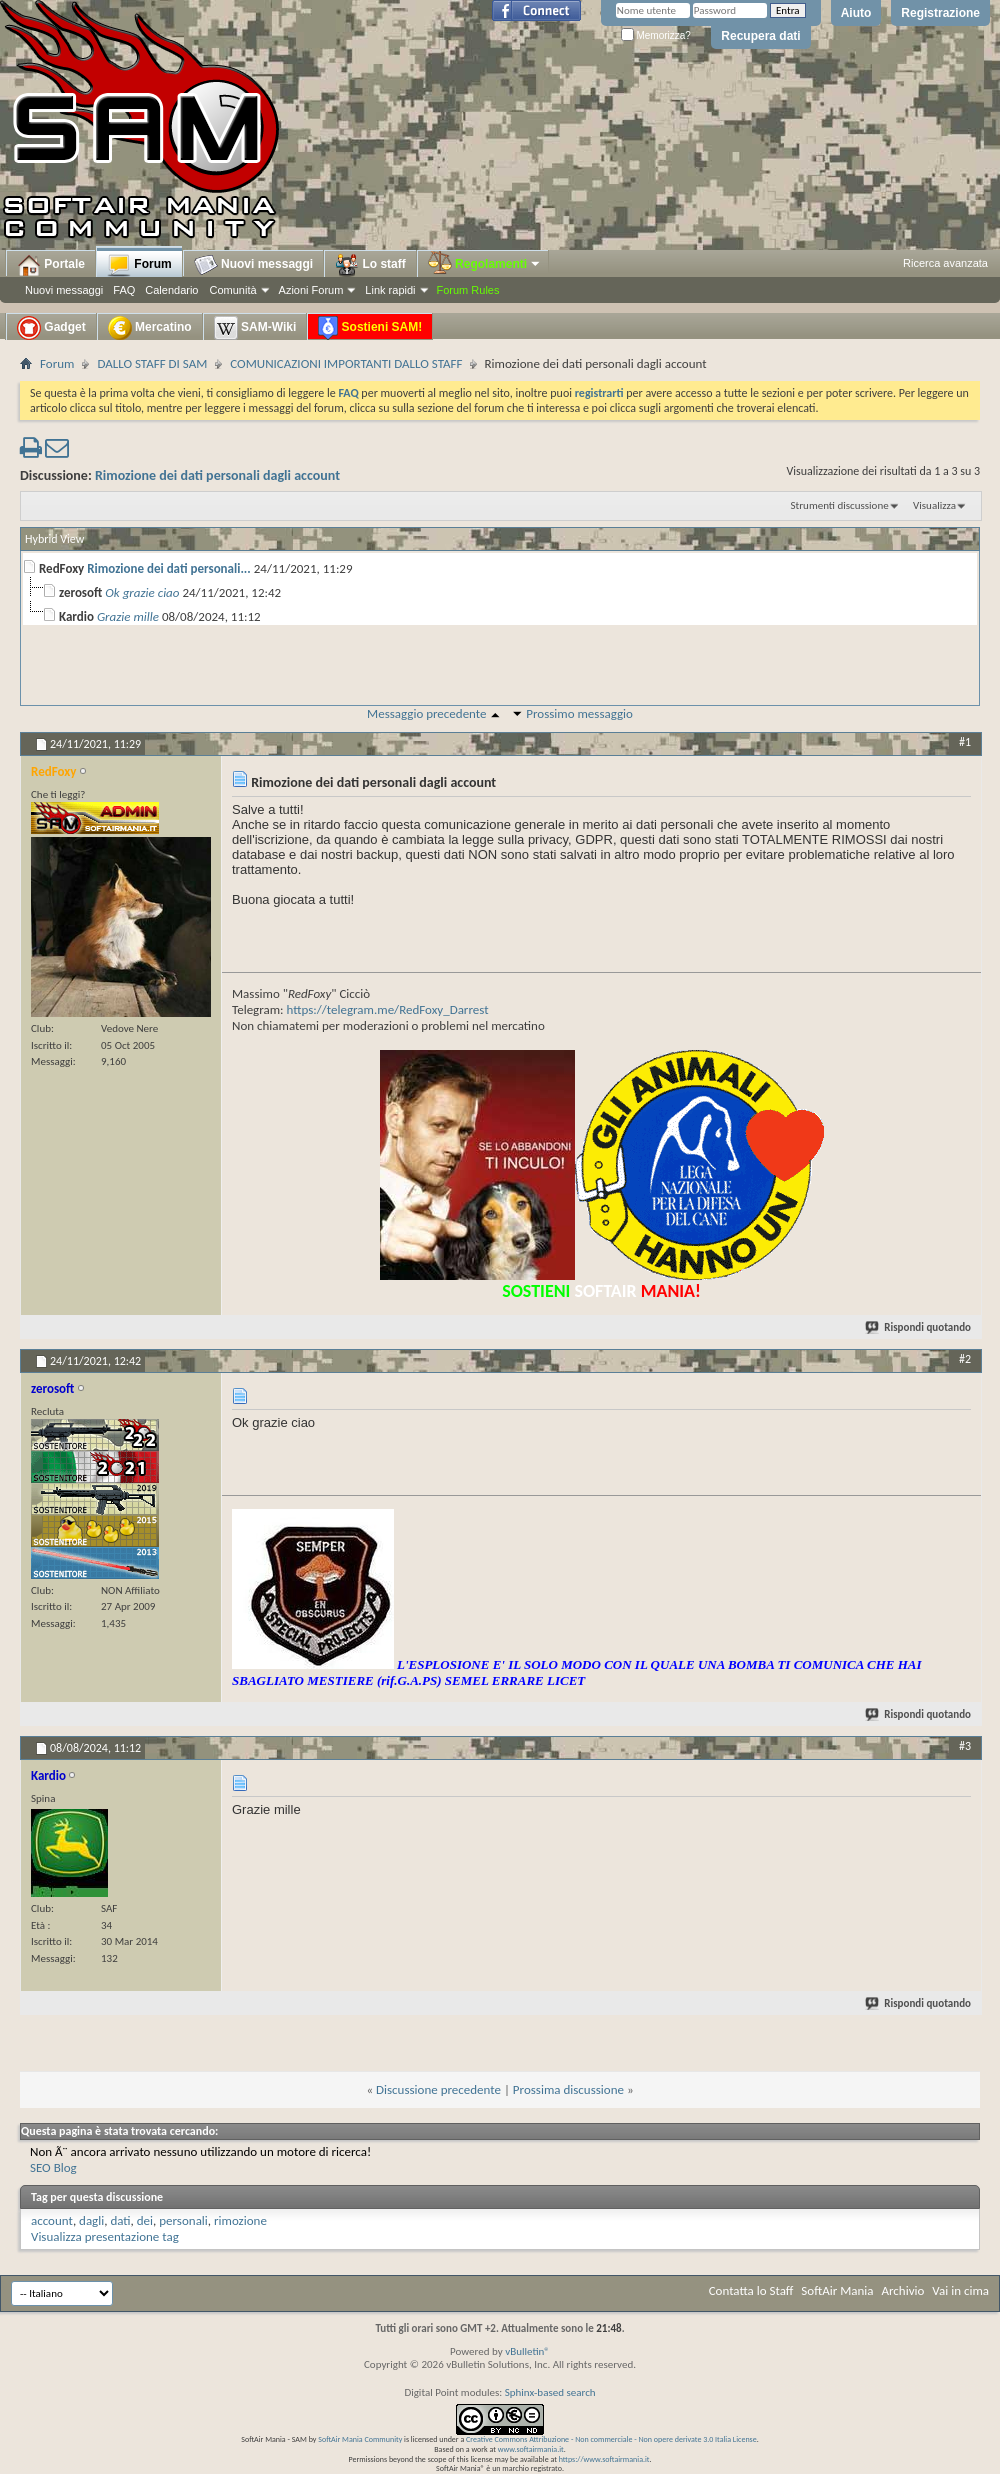 This screenshot has height=2474, width=1000. Describe the element at coordinates (919, 1327) in the screenshot. I see `Rispondi quotando` at that location.